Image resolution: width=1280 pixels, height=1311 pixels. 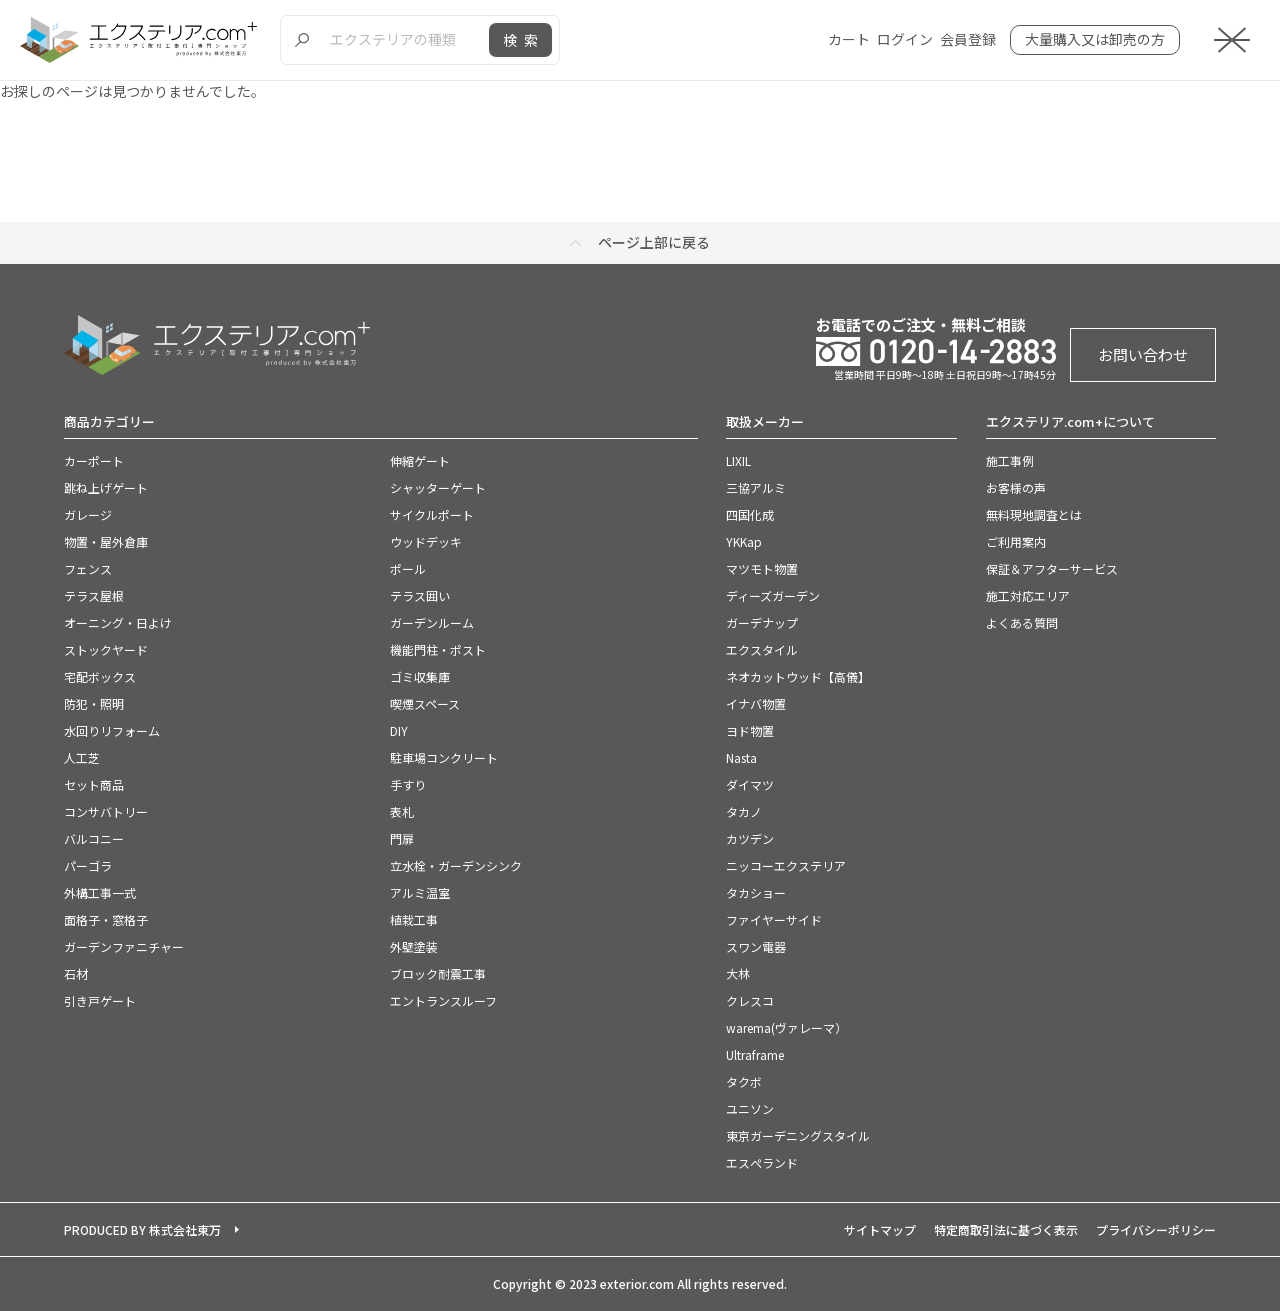 I want to click on 宅配ボックス, so click(x=100, y=676).